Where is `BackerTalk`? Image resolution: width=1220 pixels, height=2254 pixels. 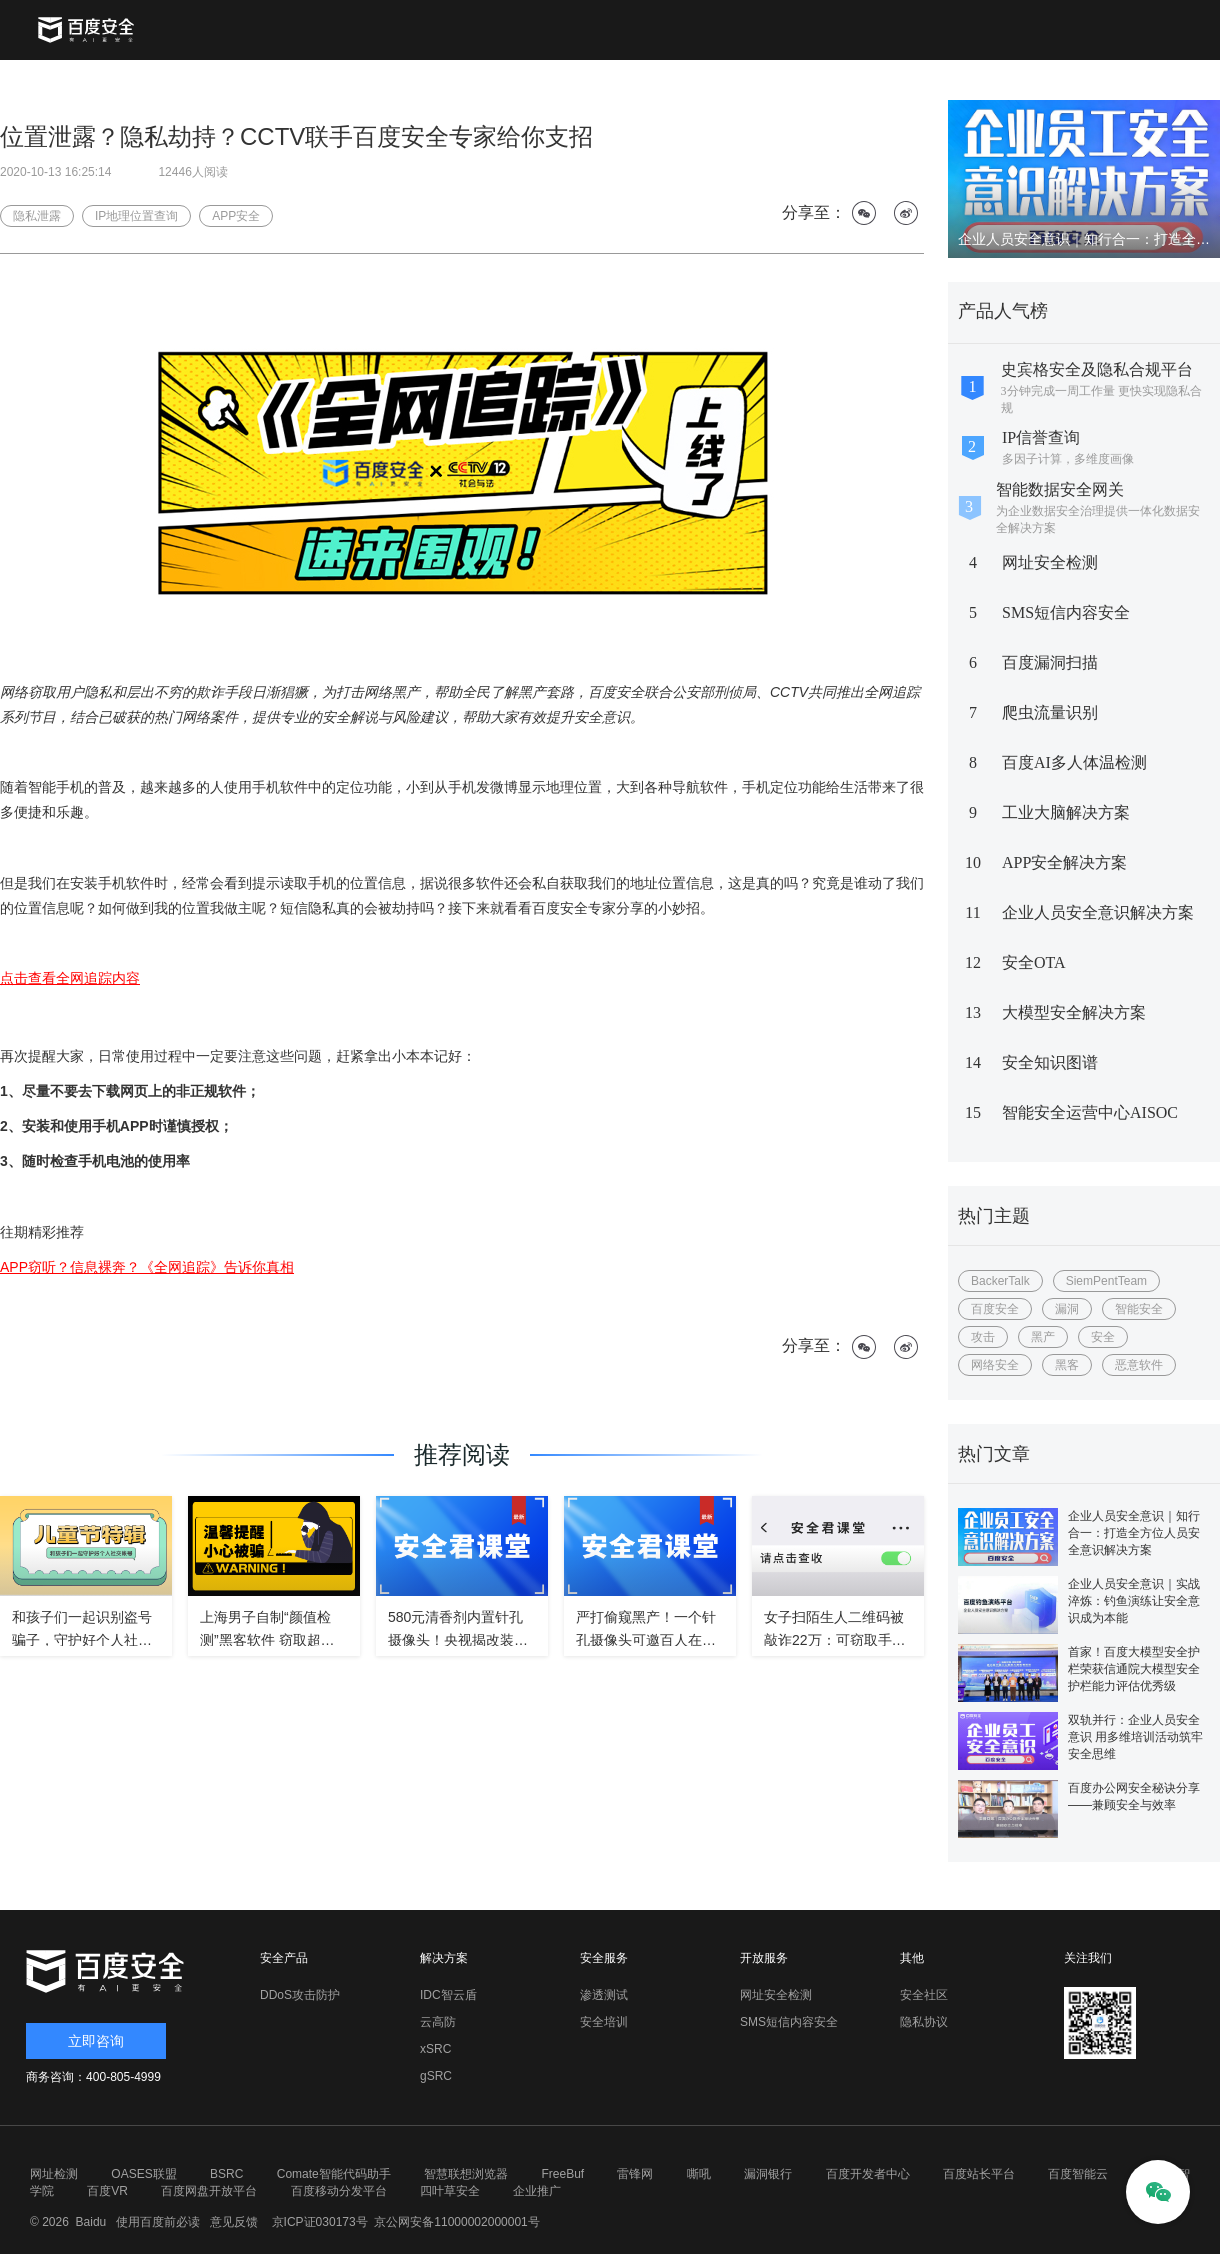
BackerTalk is located at coordinates (1000, 1281).